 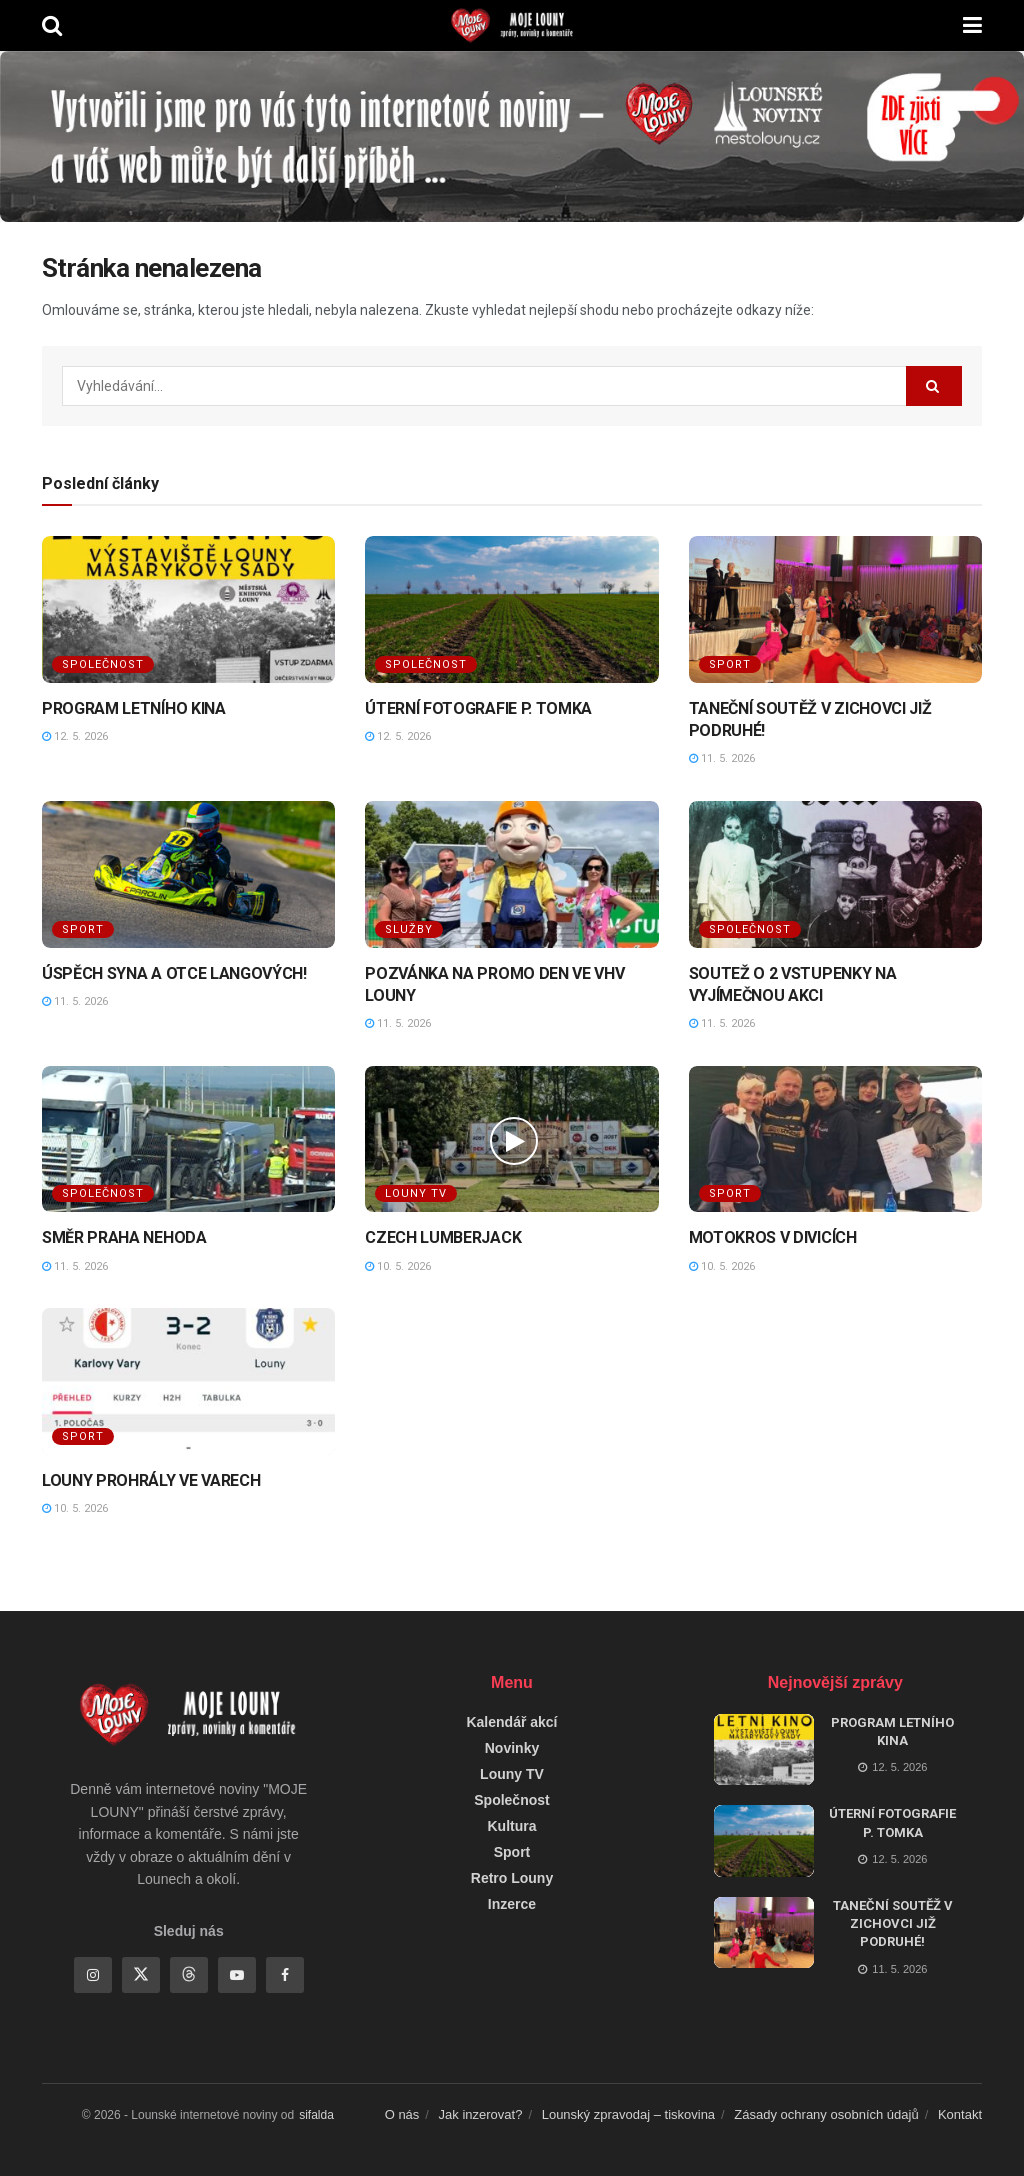 I want to click on ÚTERNÍ FOTOGRAFIE P. TOMKA, so click(x=478, y=708).